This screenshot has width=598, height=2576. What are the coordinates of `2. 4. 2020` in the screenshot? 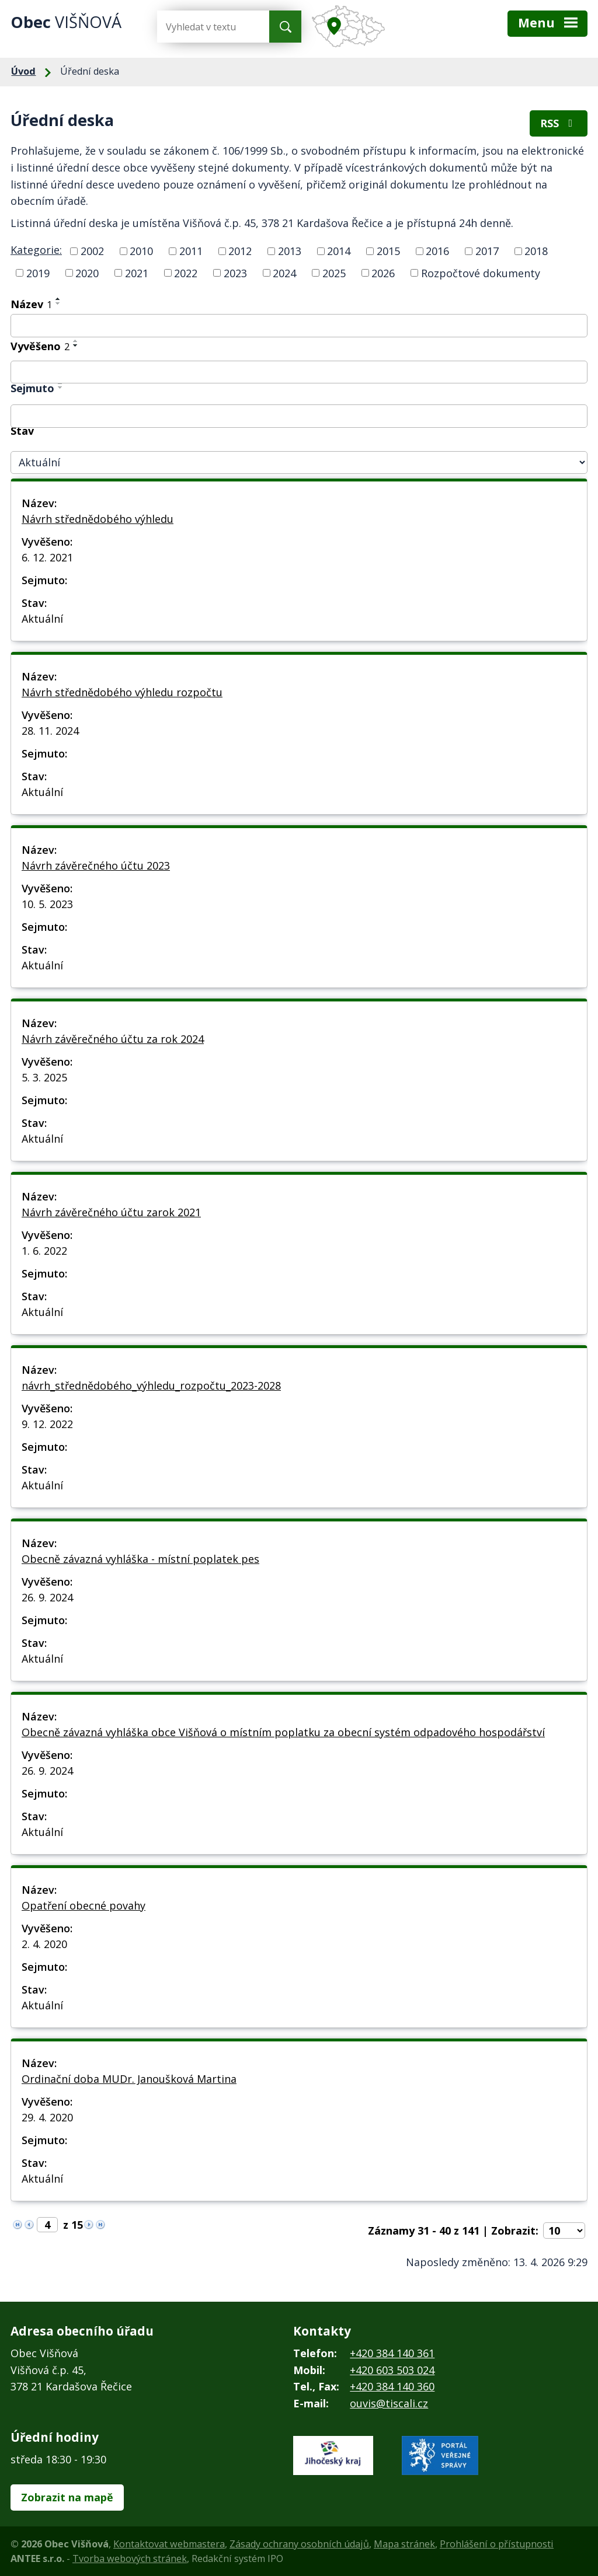 It's located at (44, 1944).